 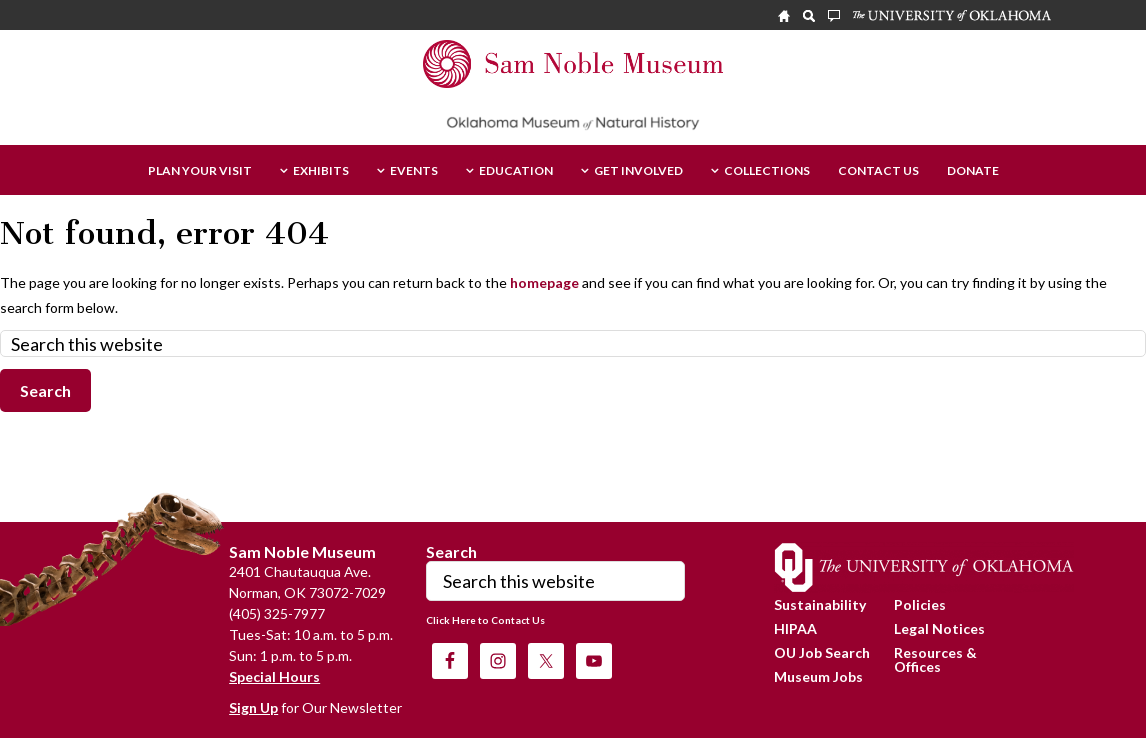 I want to click on Collections, so click(x=767, y=171).